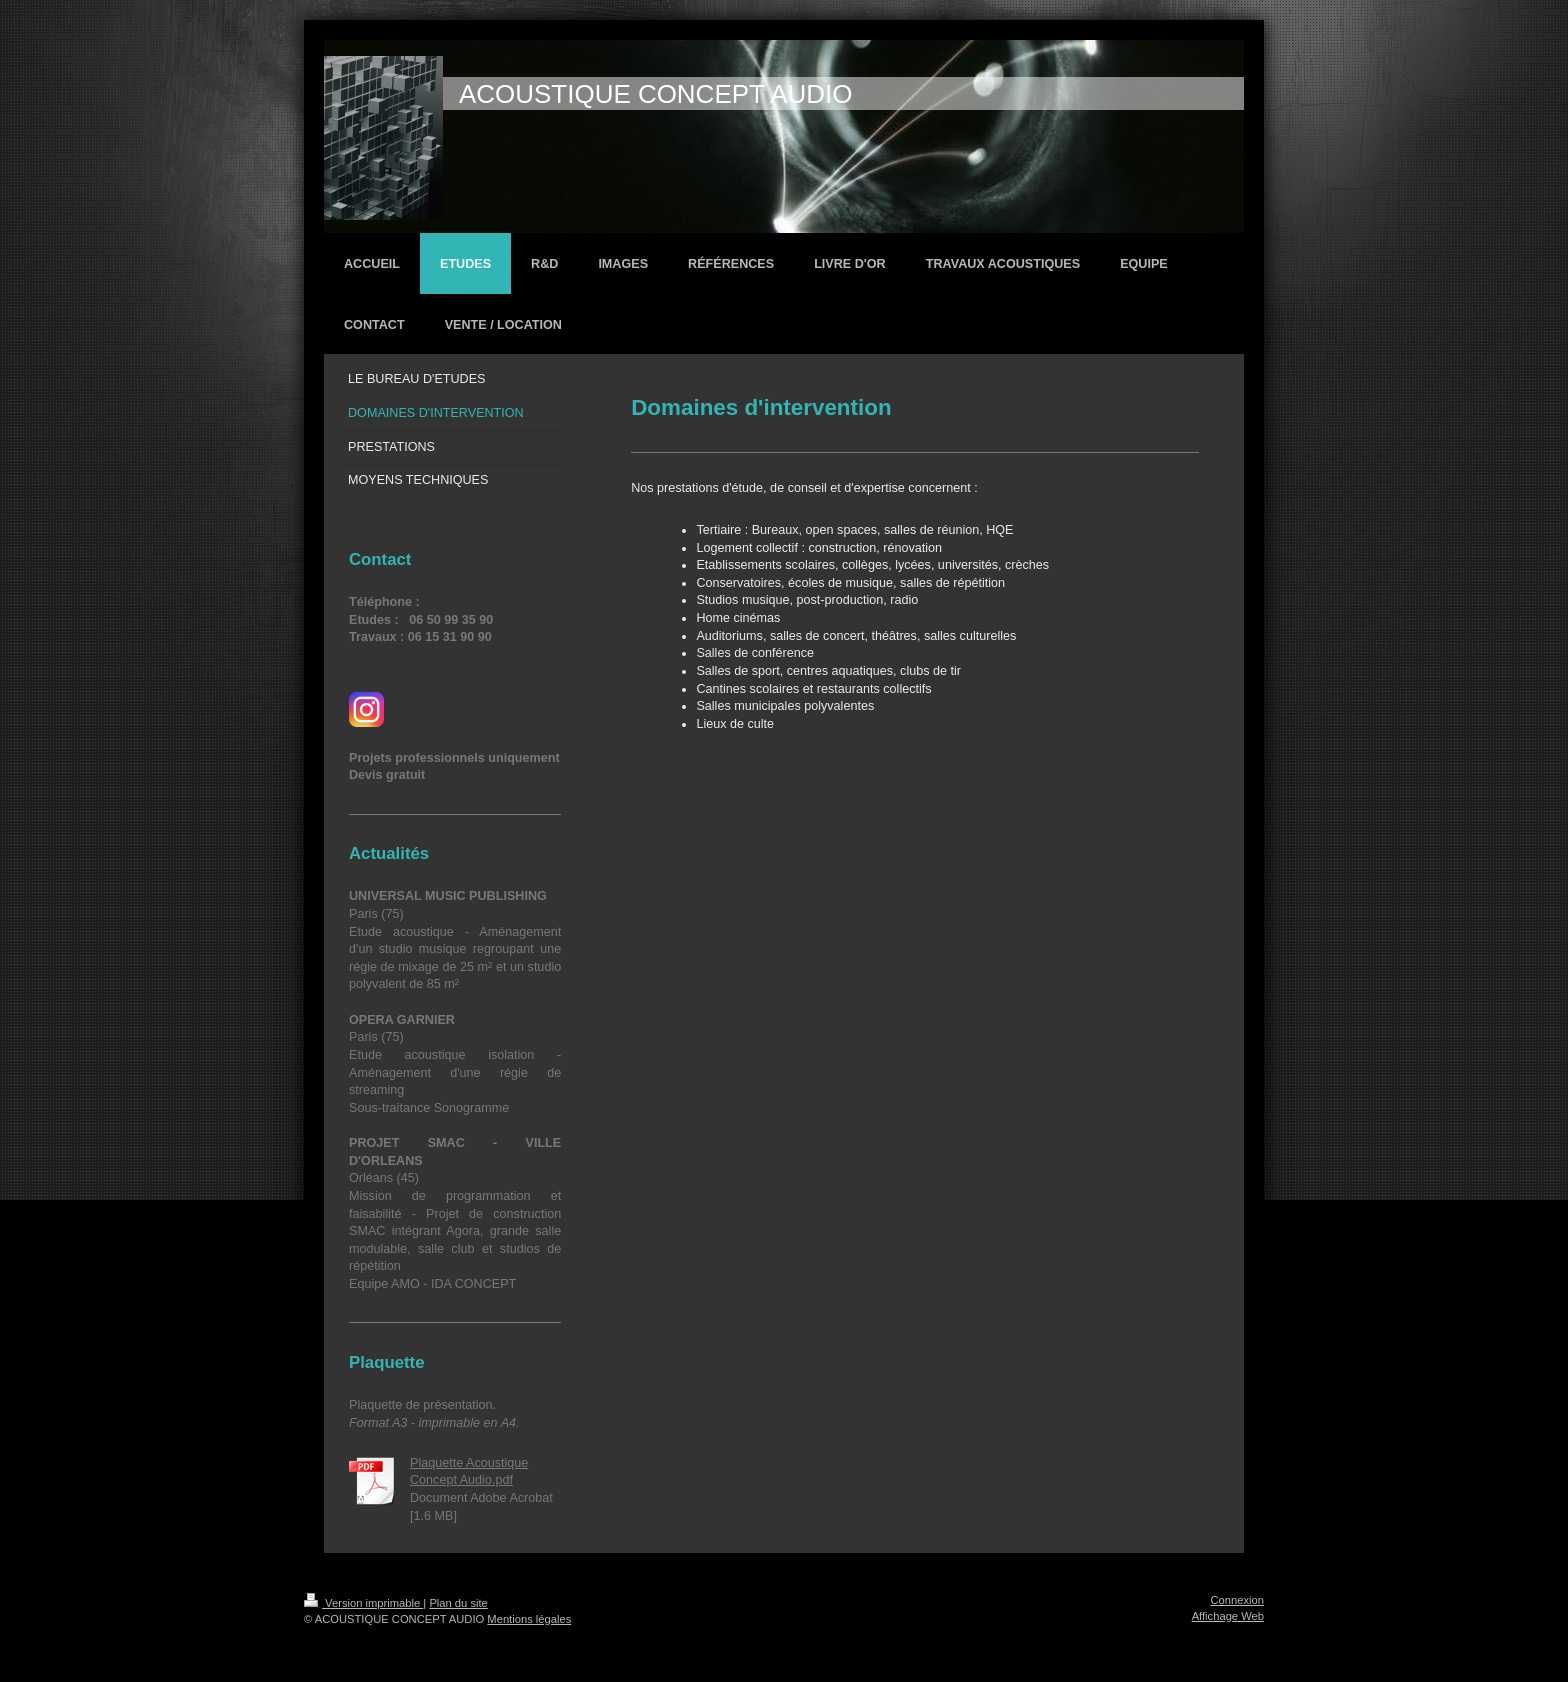 Image resolution: width=1568 pixels, height=1682 pixels. Describe the element at coordinates (1228, 1616) in the screenshot. I see `Affichage Web` at that location.